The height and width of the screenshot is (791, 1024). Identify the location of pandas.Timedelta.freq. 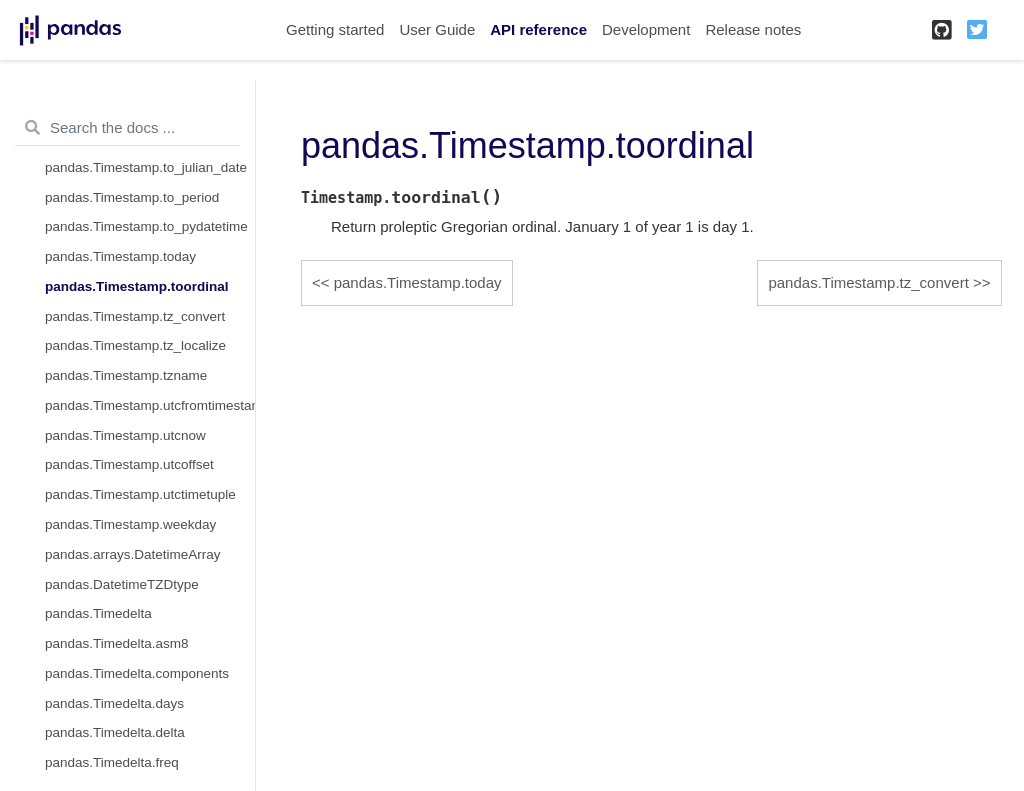
(112, 762).